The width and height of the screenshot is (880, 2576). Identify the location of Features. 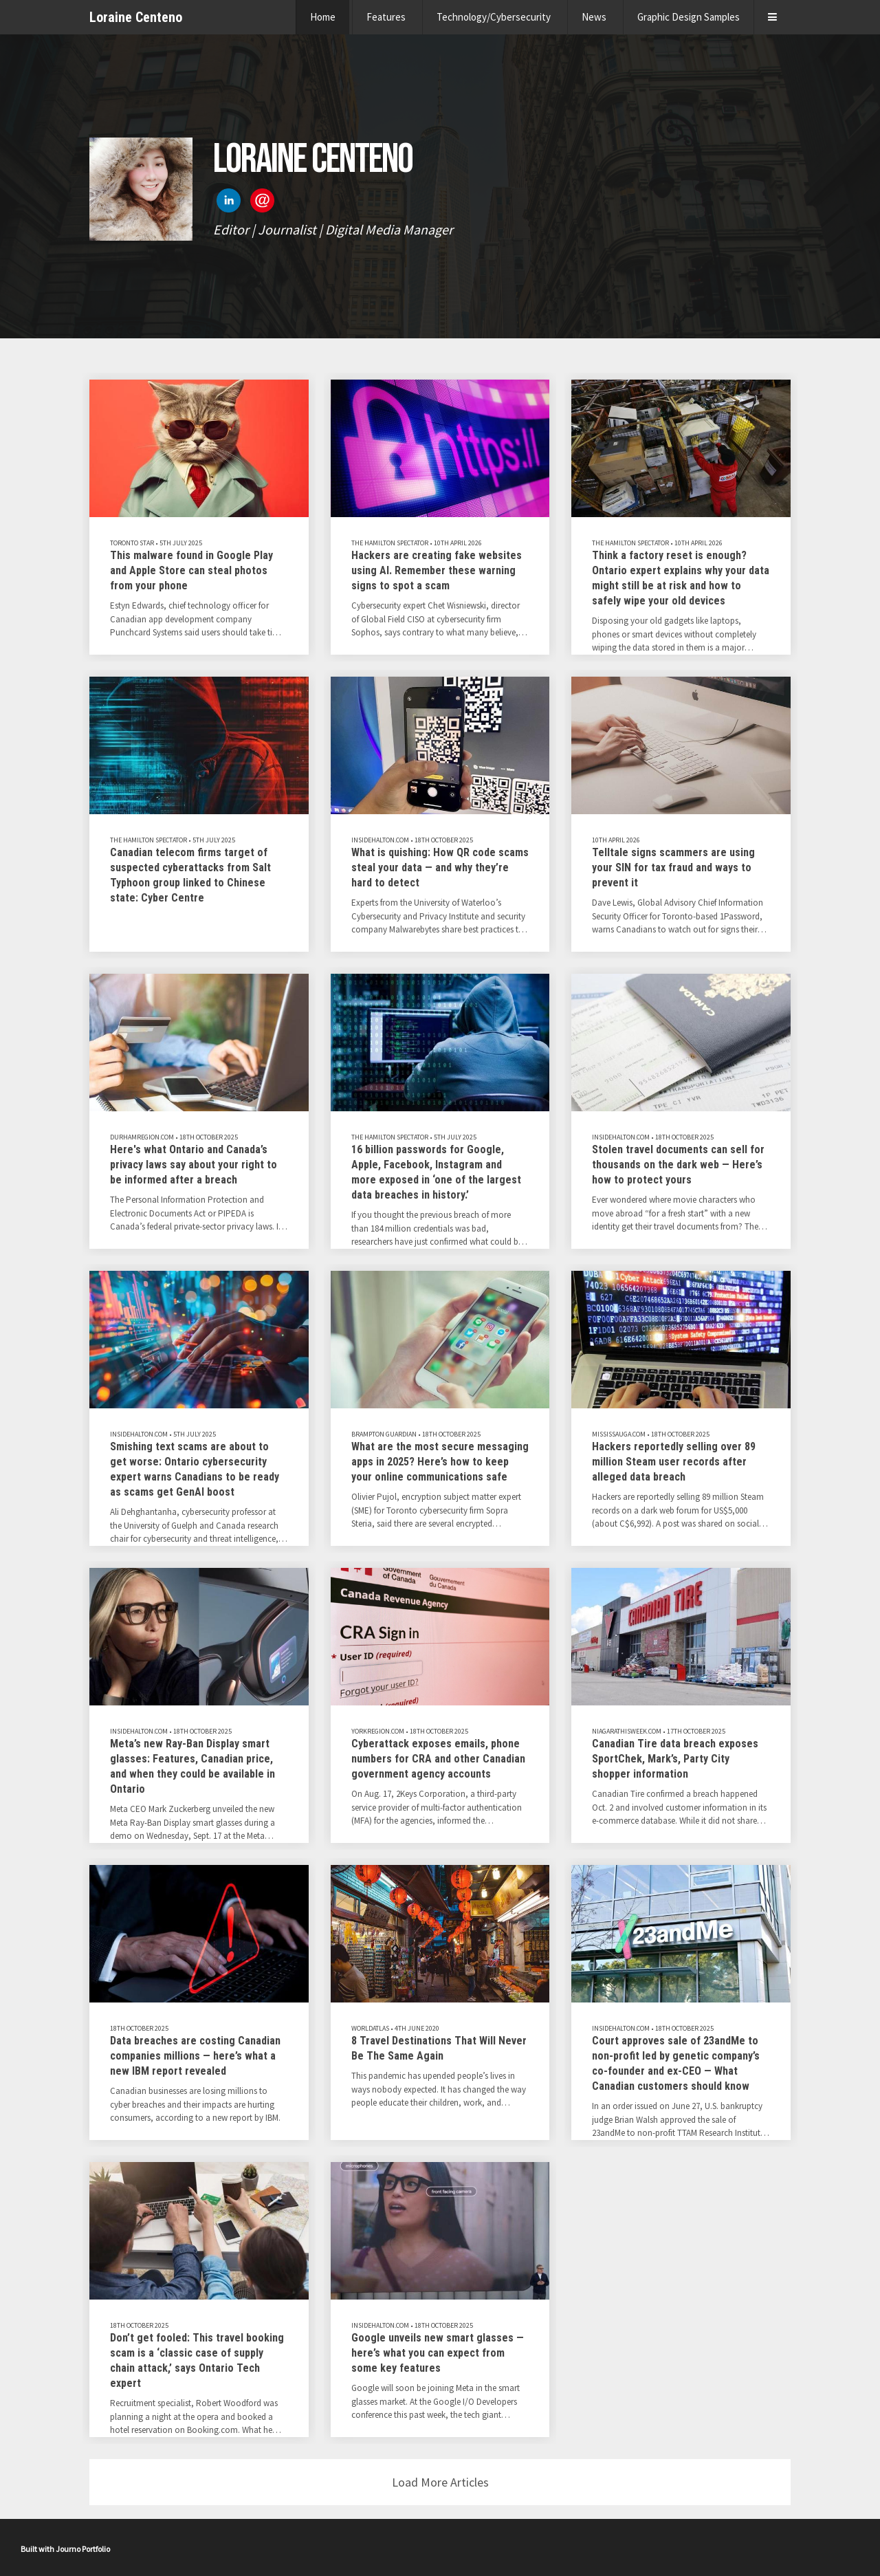
(386, 16).